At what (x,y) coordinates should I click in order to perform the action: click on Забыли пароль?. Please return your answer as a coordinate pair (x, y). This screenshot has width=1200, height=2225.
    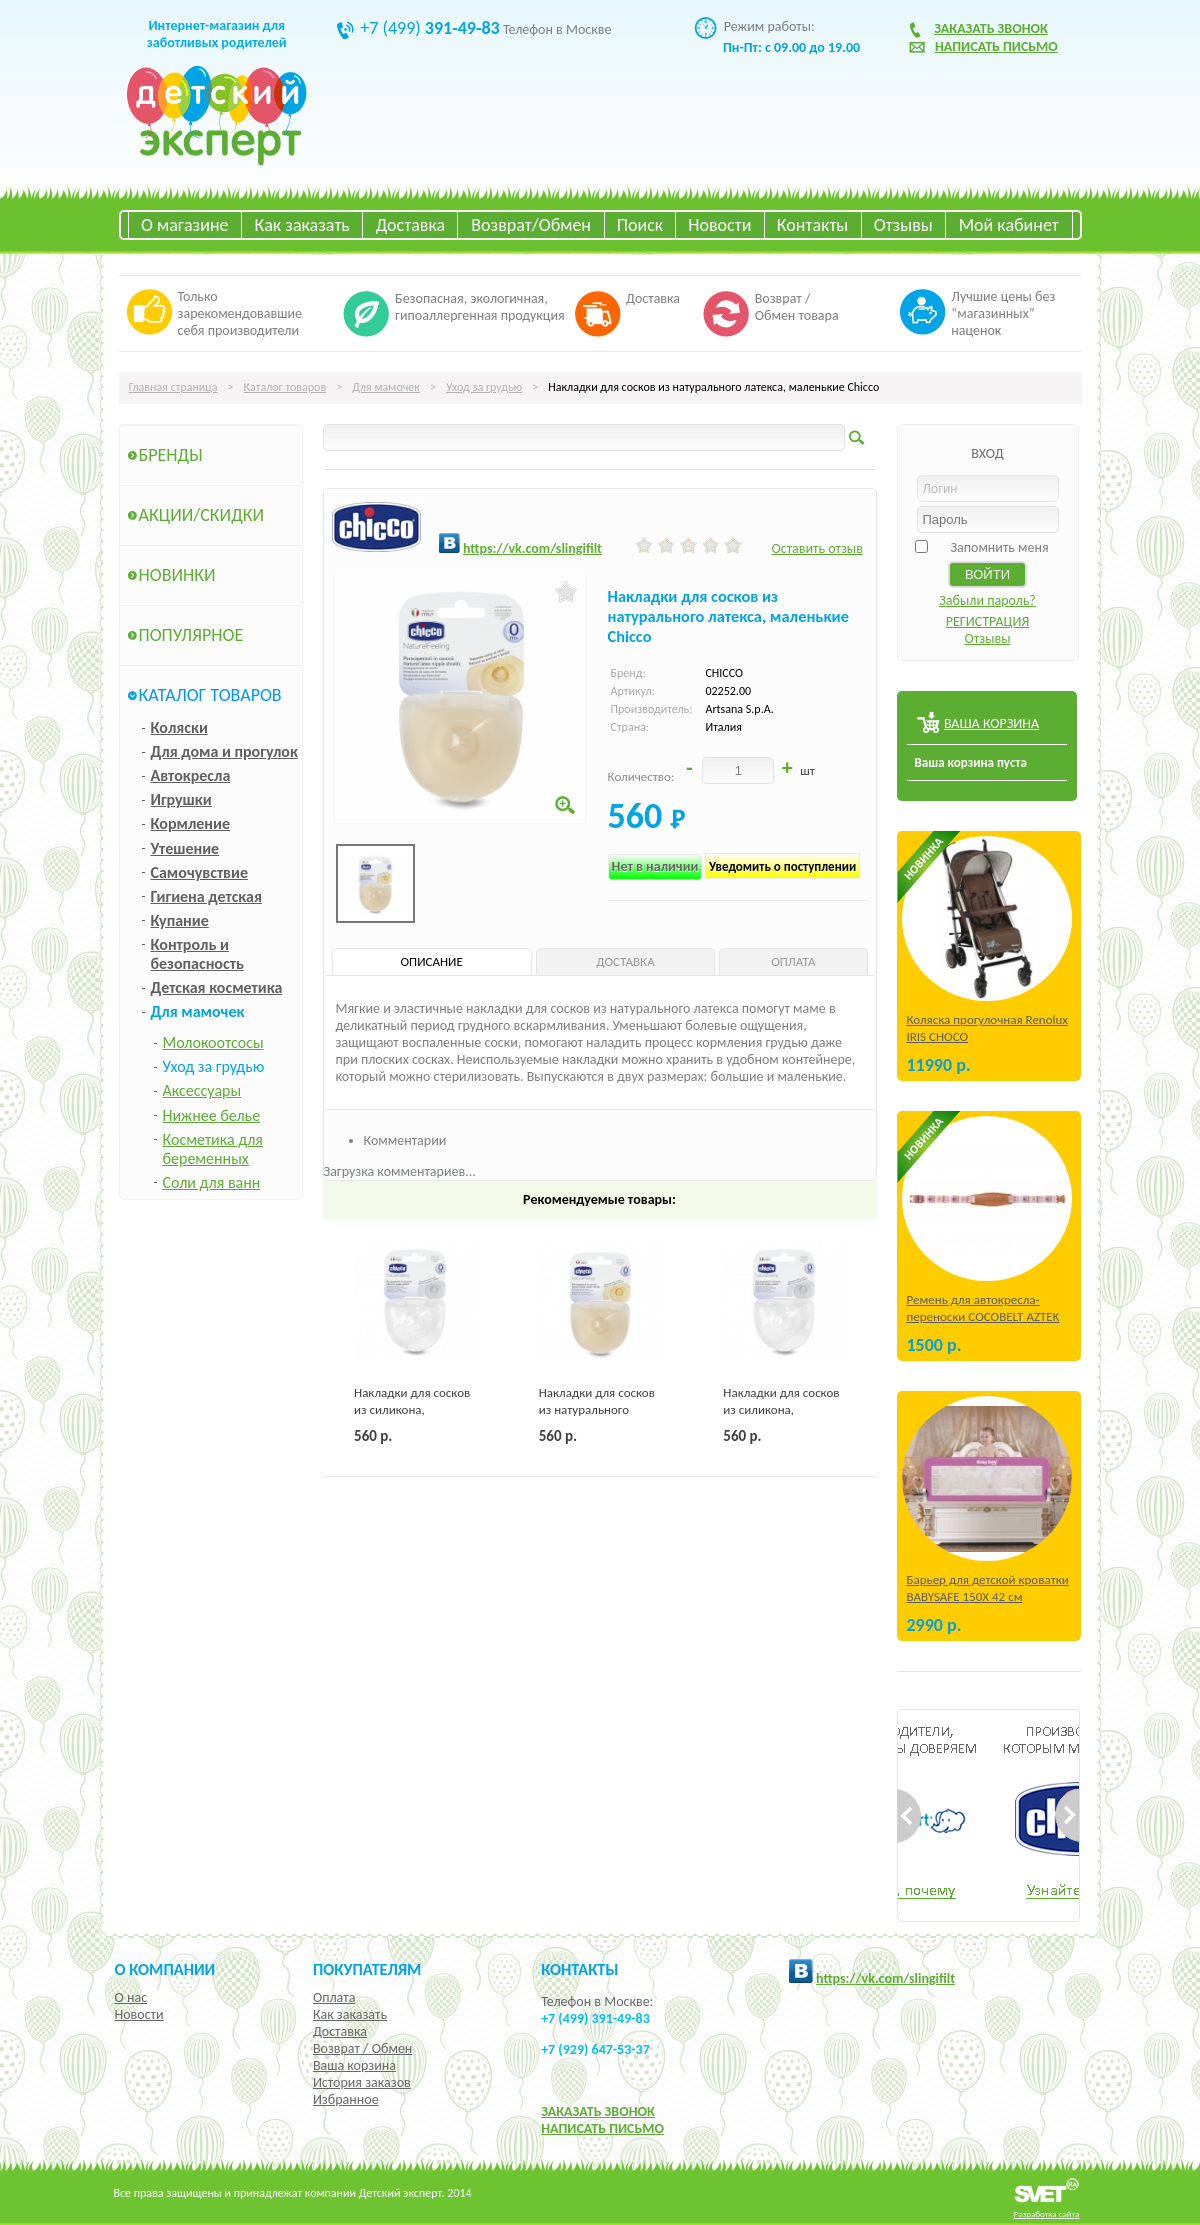
    Looking at the image, I should click on (987, 600).